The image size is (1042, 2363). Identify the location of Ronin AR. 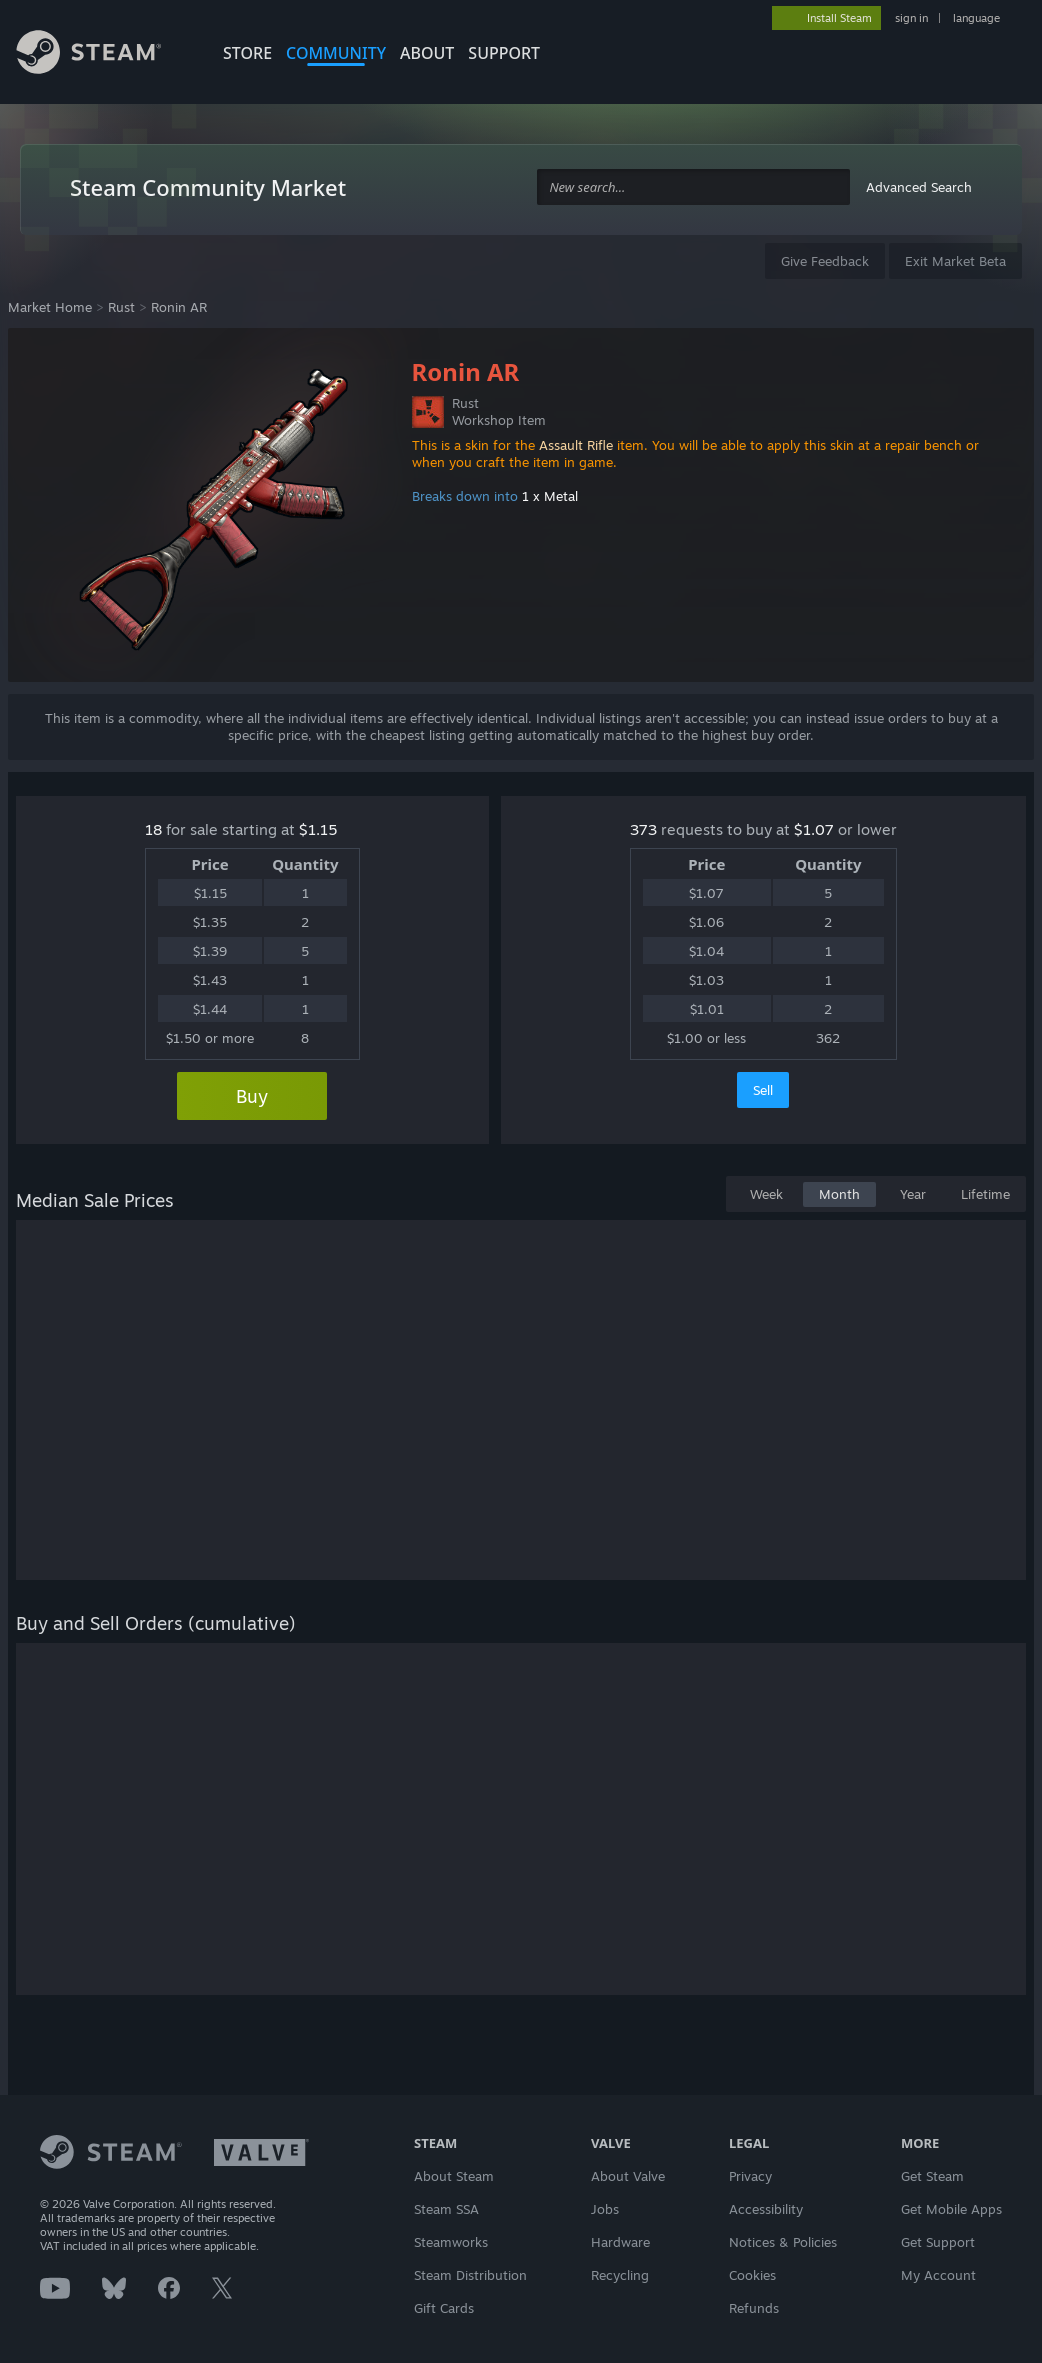
(179, 307).